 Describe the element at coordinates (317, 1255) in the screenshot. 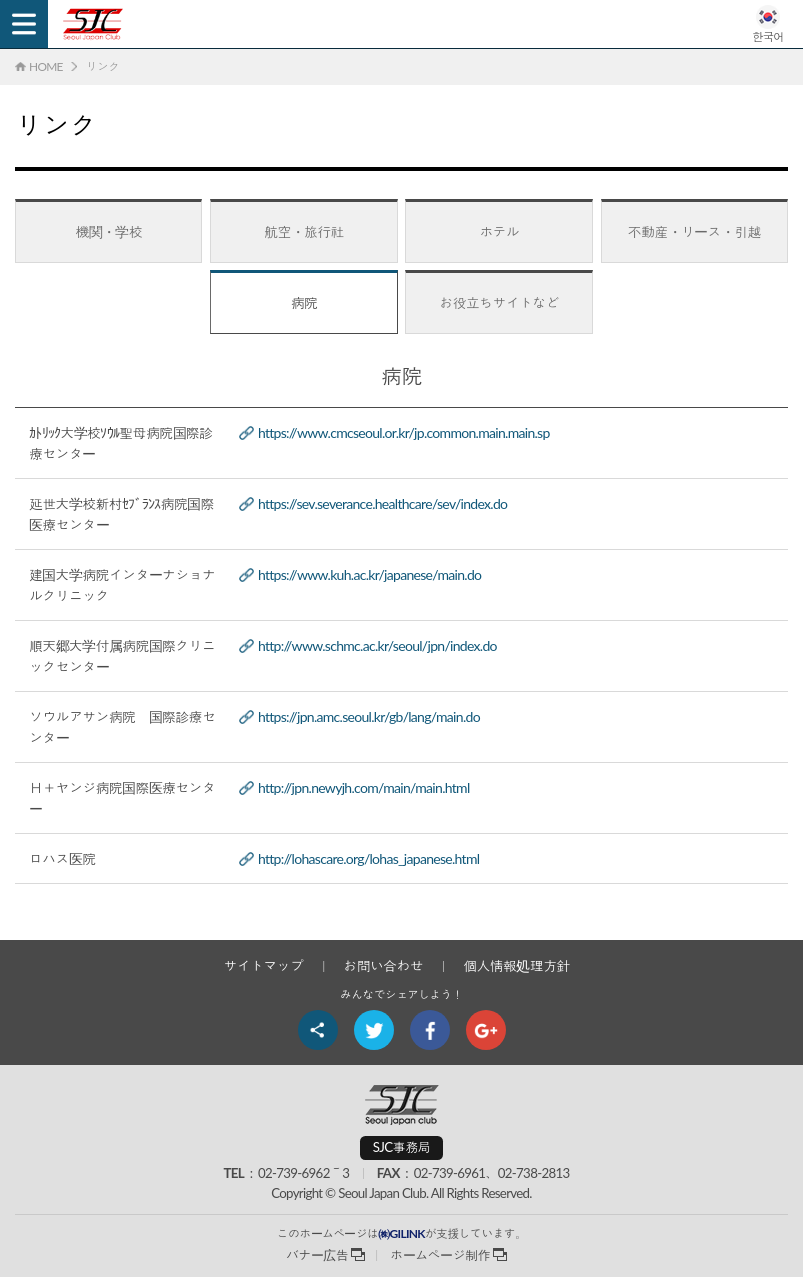

I see `バナー広告` at that location.